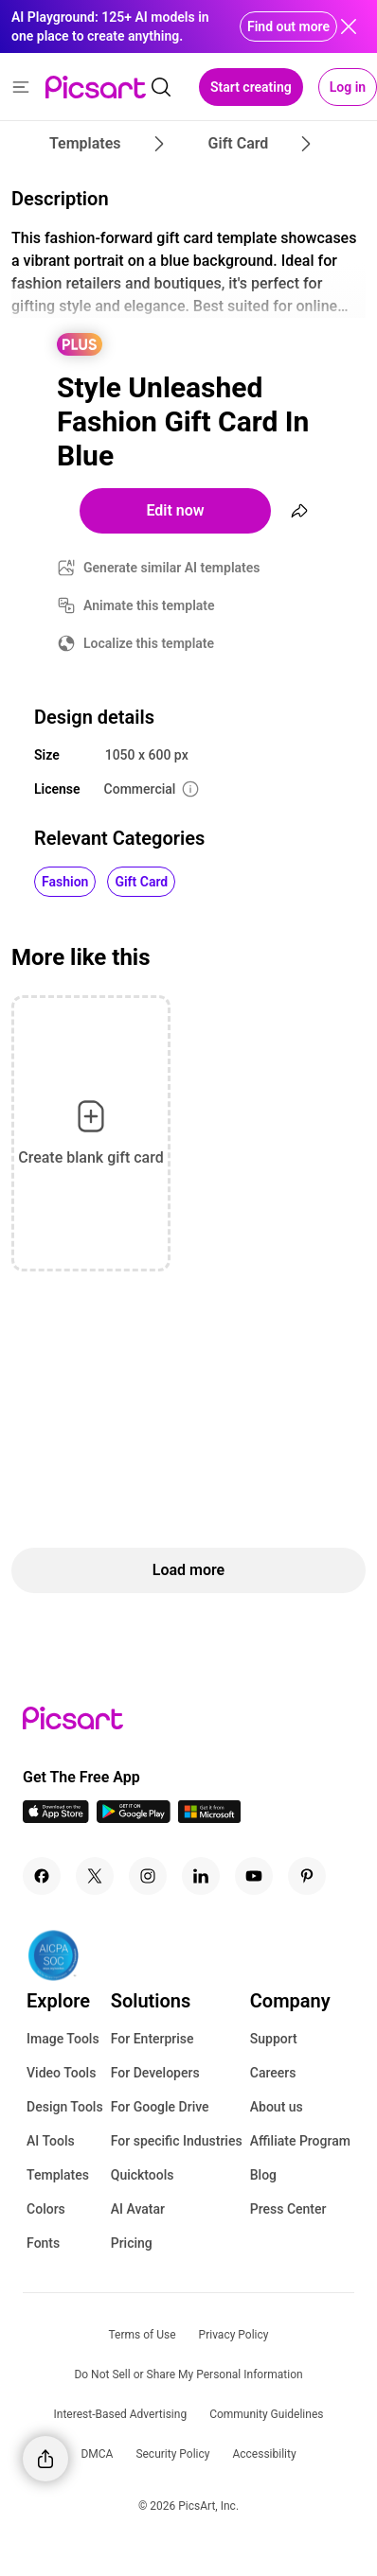 Image resolution: width=377 pixels, height=2576 pixels. I want to click on For Google Drive, so click(160, 2106).